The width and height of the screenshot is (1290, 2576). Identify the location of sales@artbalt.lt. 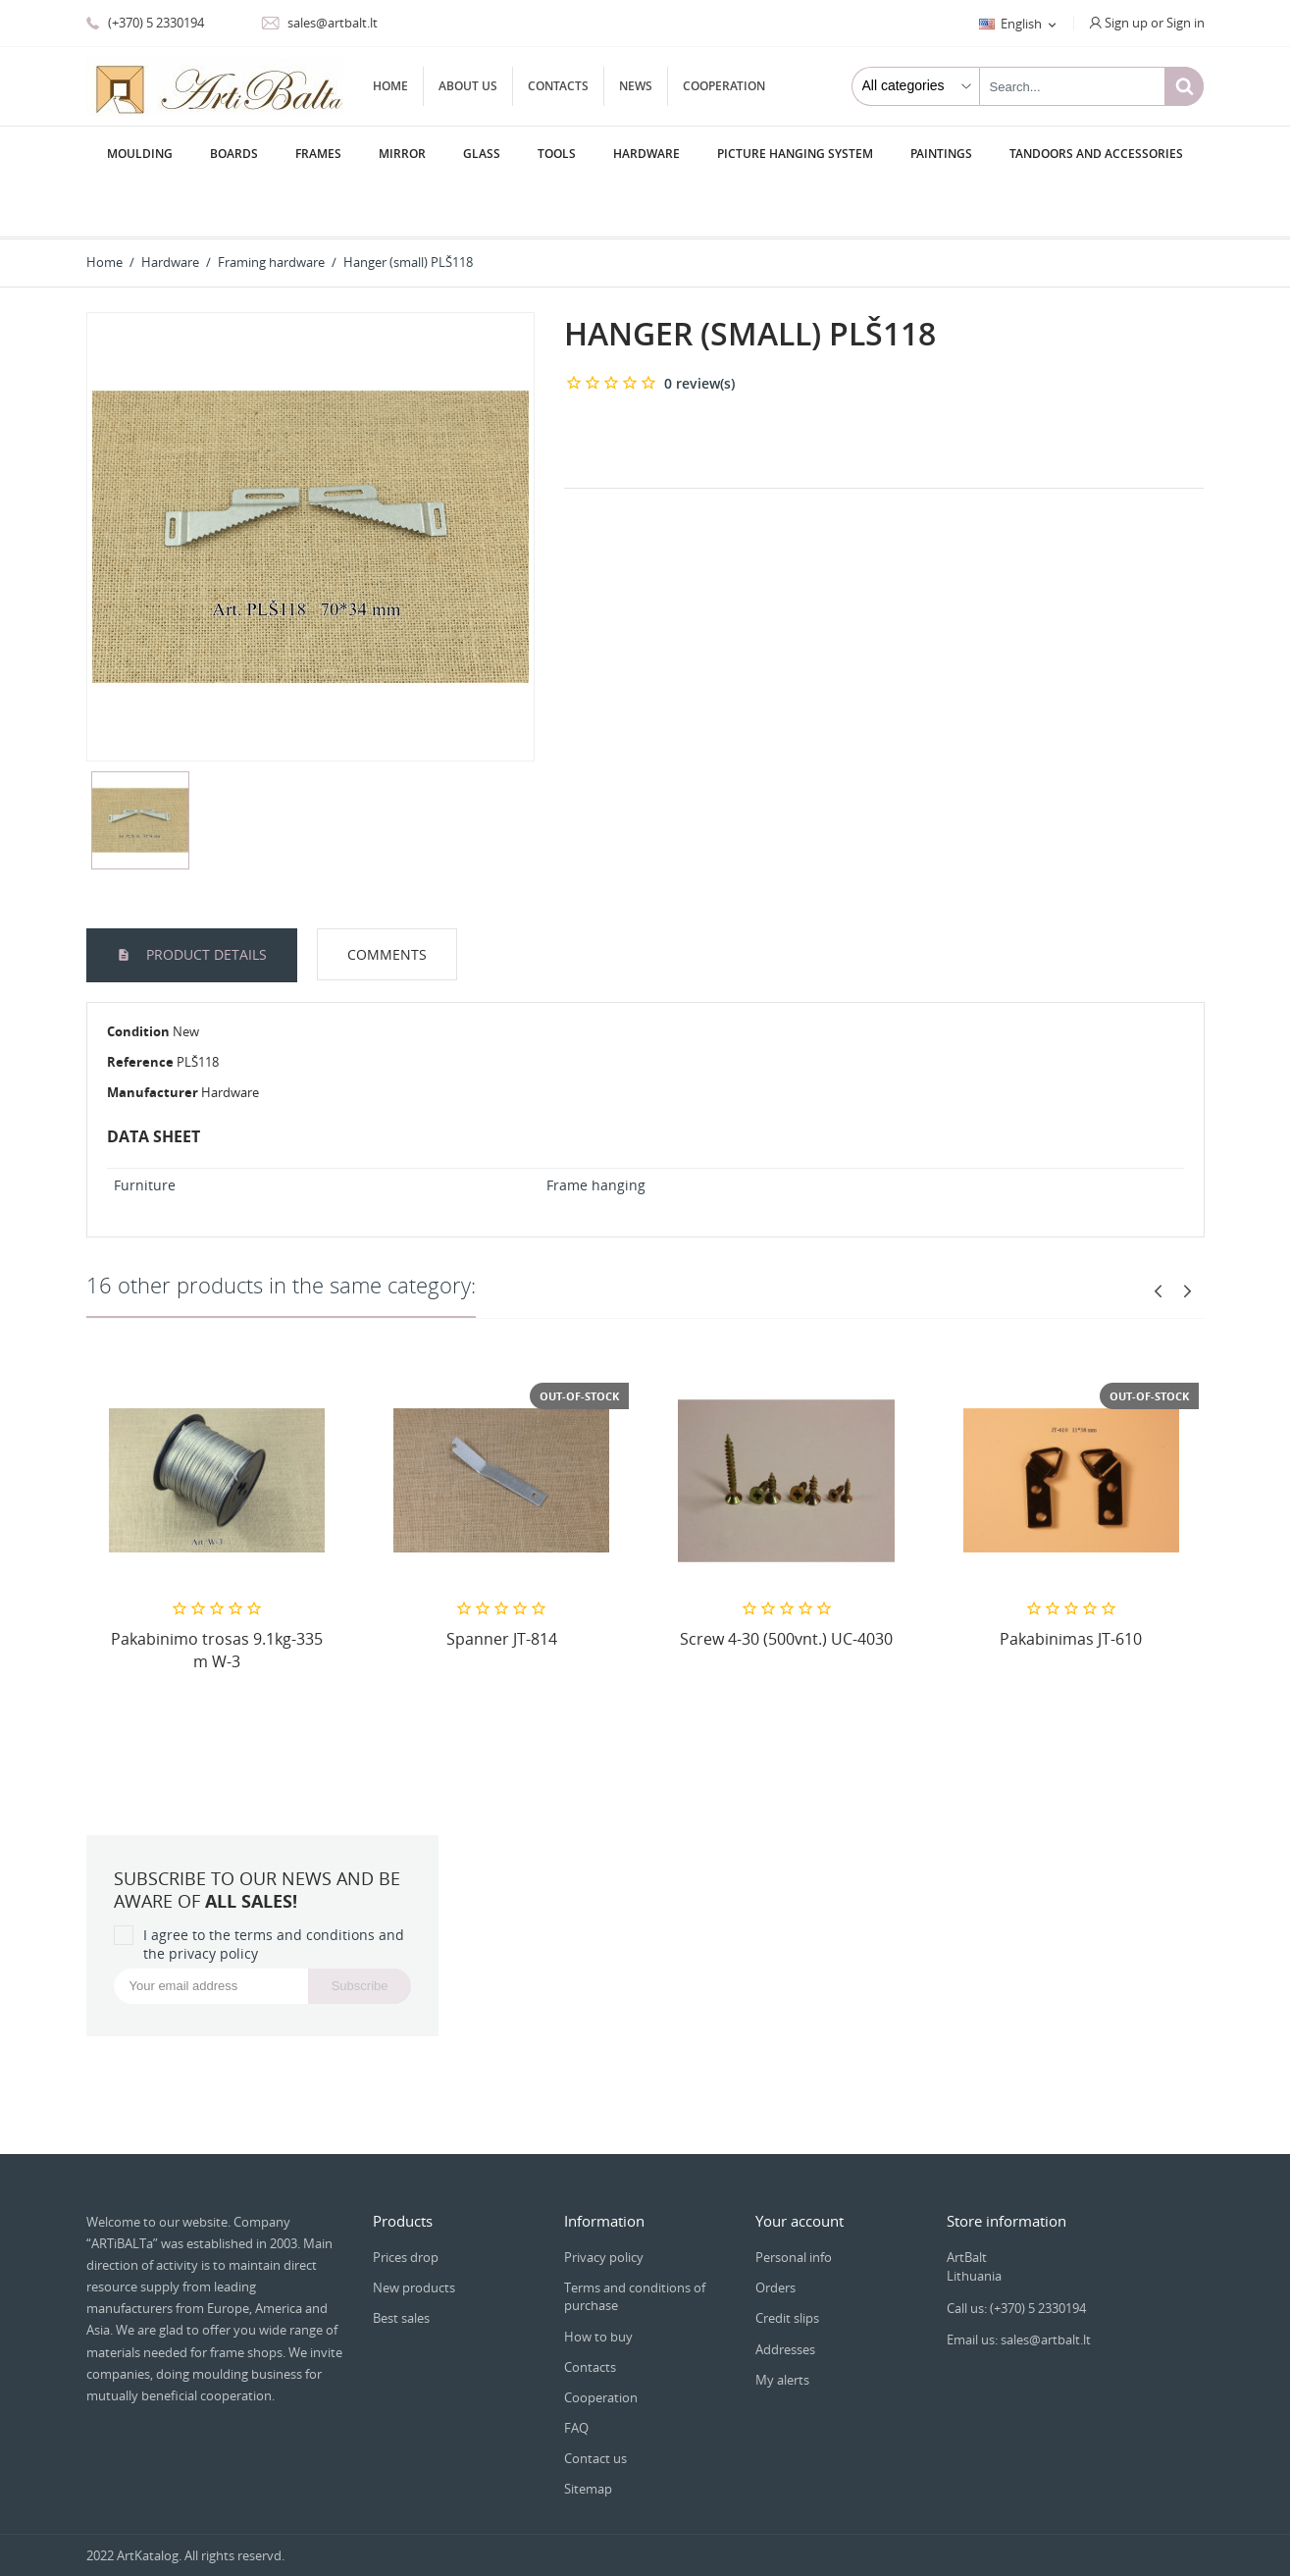
(319, 22).